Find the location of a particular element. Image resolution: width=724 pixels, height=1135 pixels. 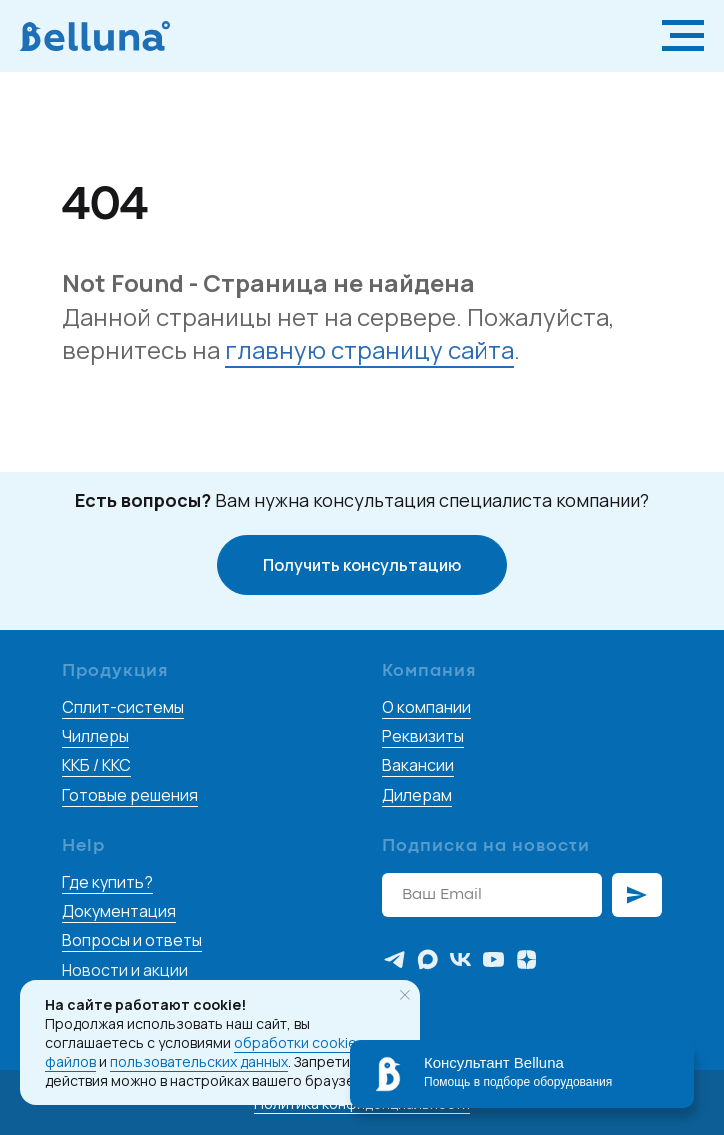

[button] is located at coordinates (362, 565).